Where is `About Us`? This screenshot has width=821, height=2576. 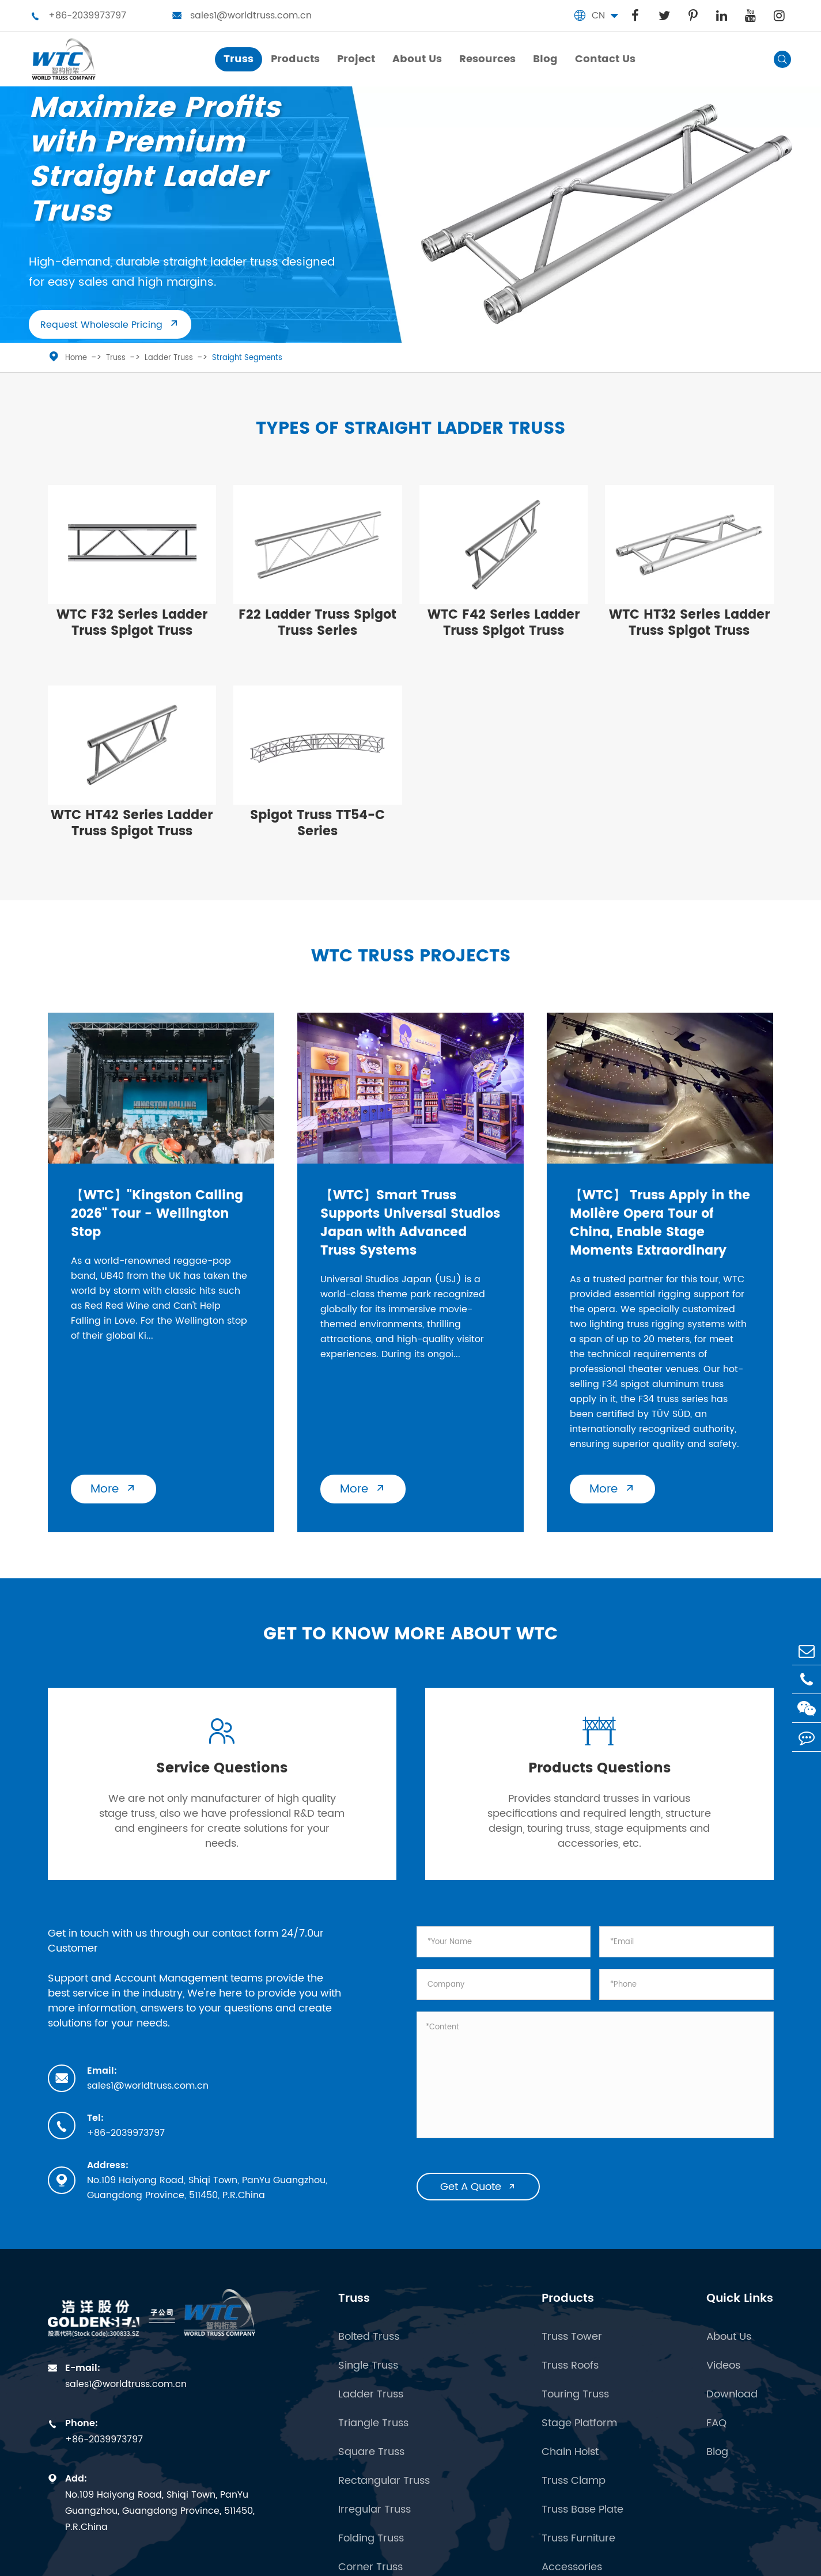 About Us is located at coordinates (728, 2337).